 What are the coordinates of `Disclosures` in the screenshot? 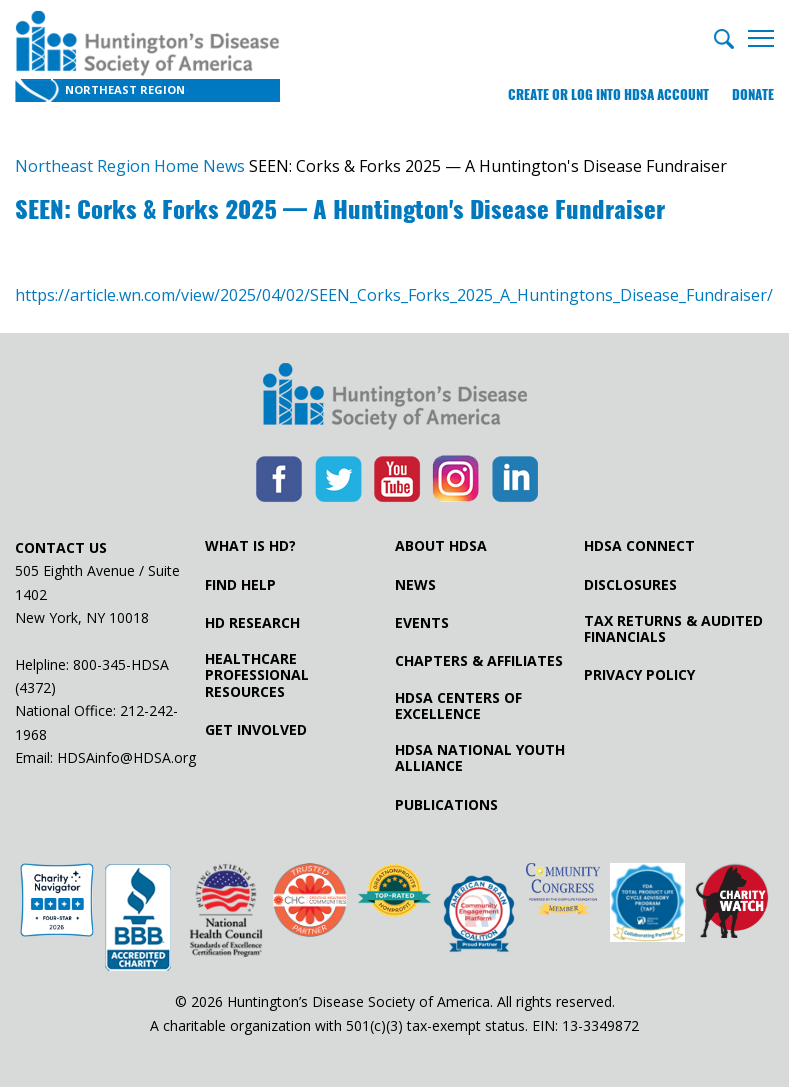 It's located at (630, 585).